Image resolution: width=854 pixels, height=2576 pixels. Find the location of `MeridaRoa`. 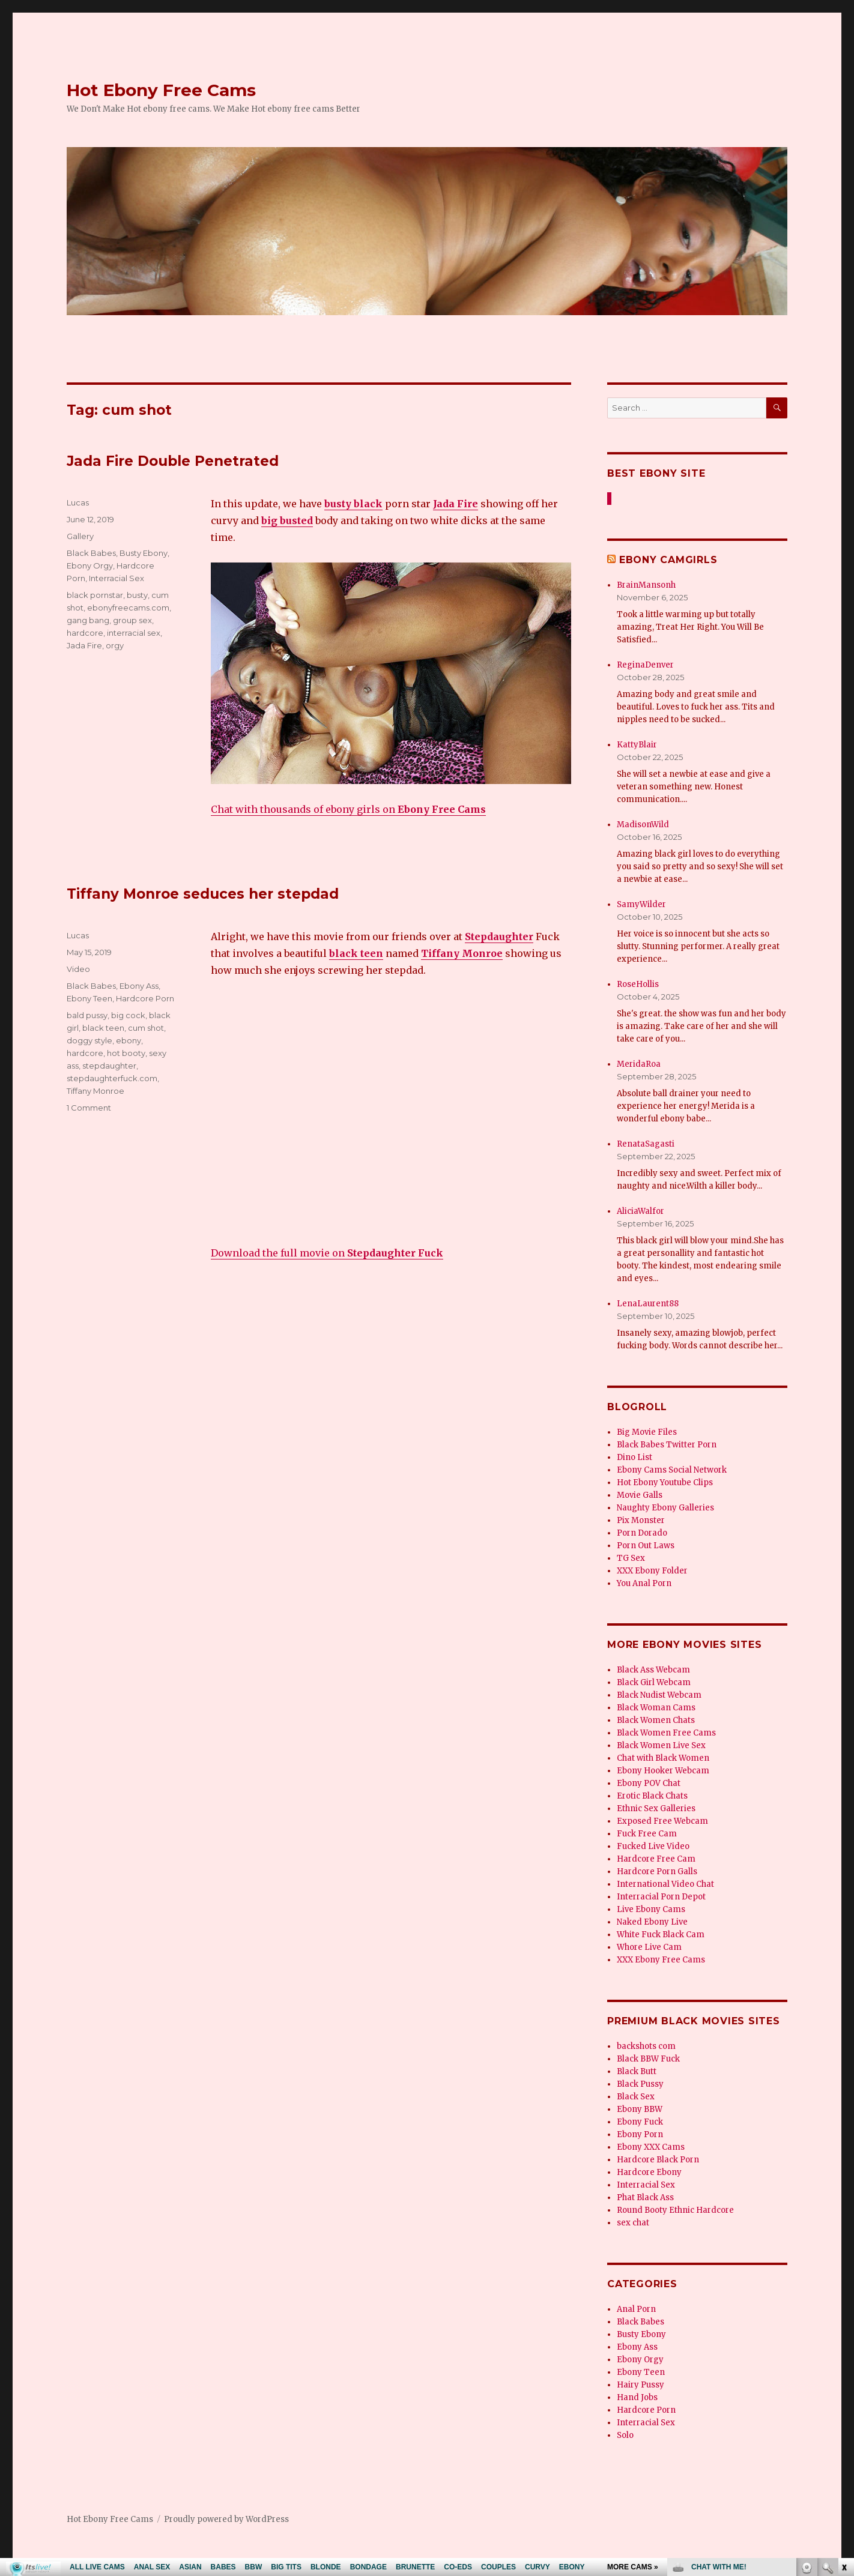

MeridaRoa is located at coordinates (639, 1064).